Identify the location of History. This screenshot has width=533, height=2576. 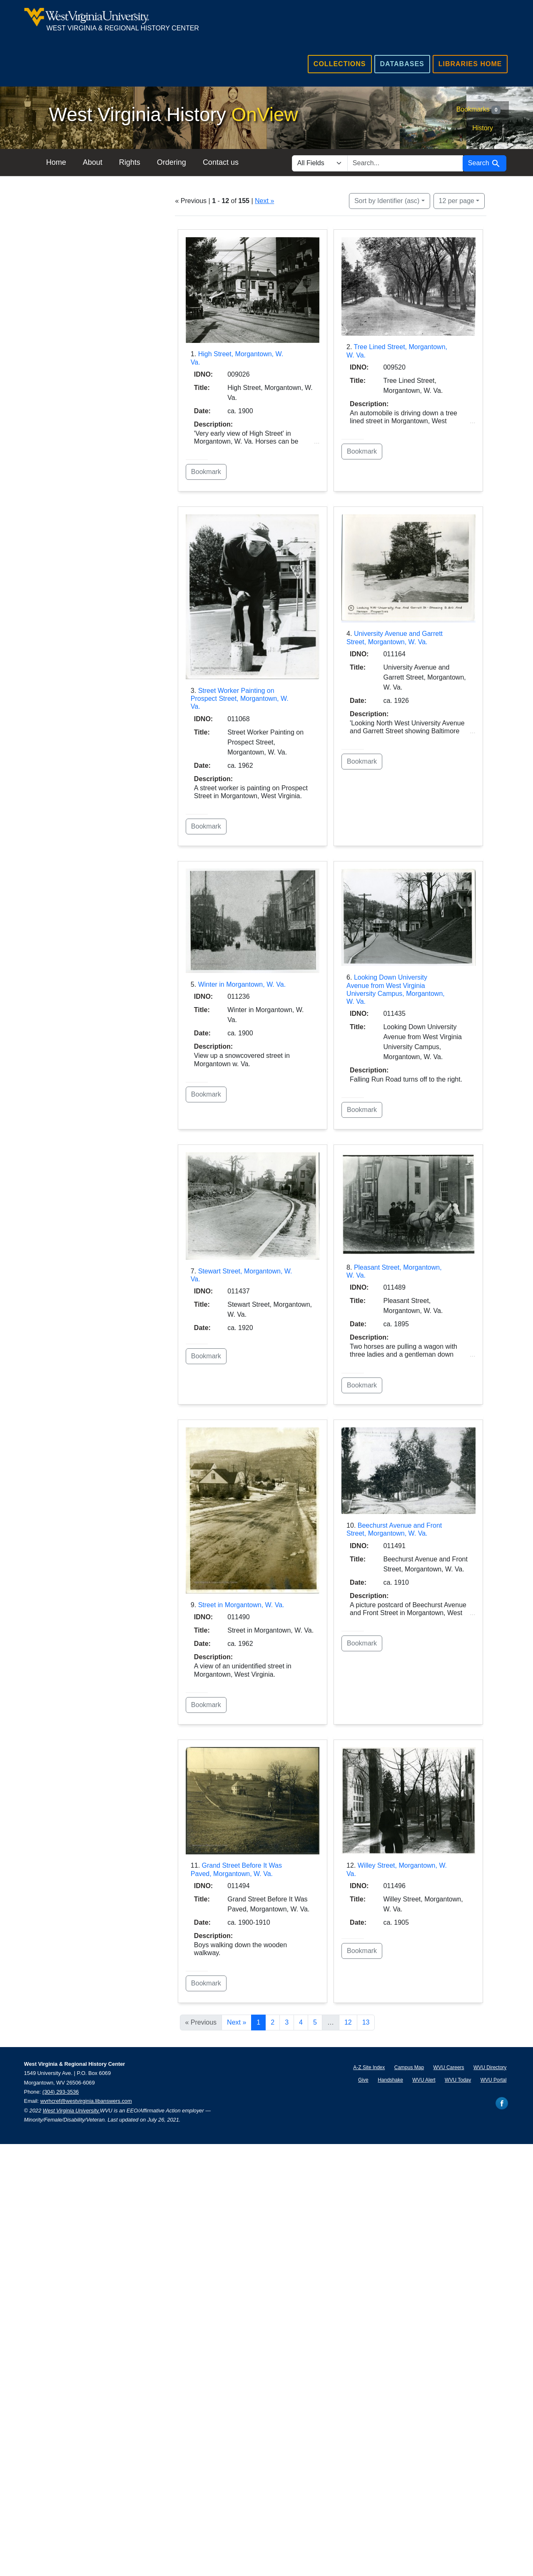
(482, 128).